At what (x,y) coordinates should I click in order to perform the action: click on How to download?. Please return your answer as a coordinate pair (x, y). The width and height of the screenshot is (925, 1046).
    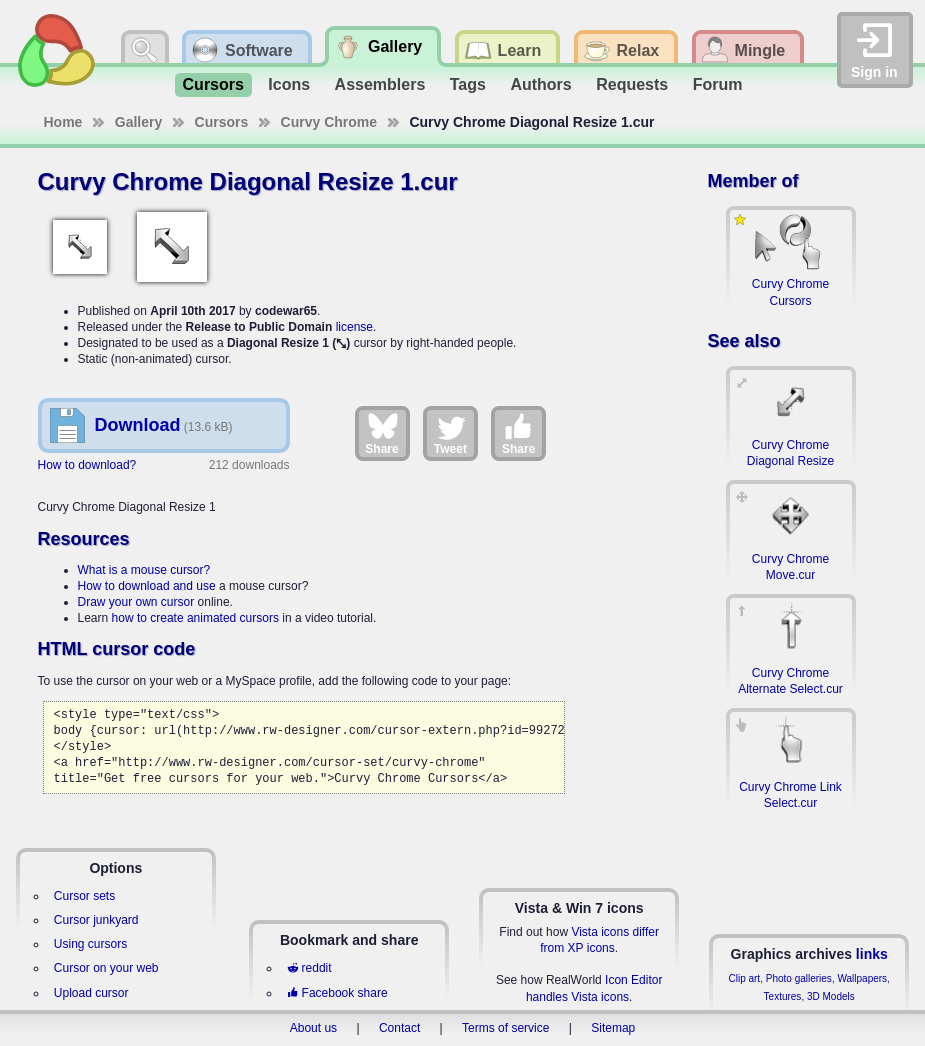
    Looking at the image, I should click on (87, 465).